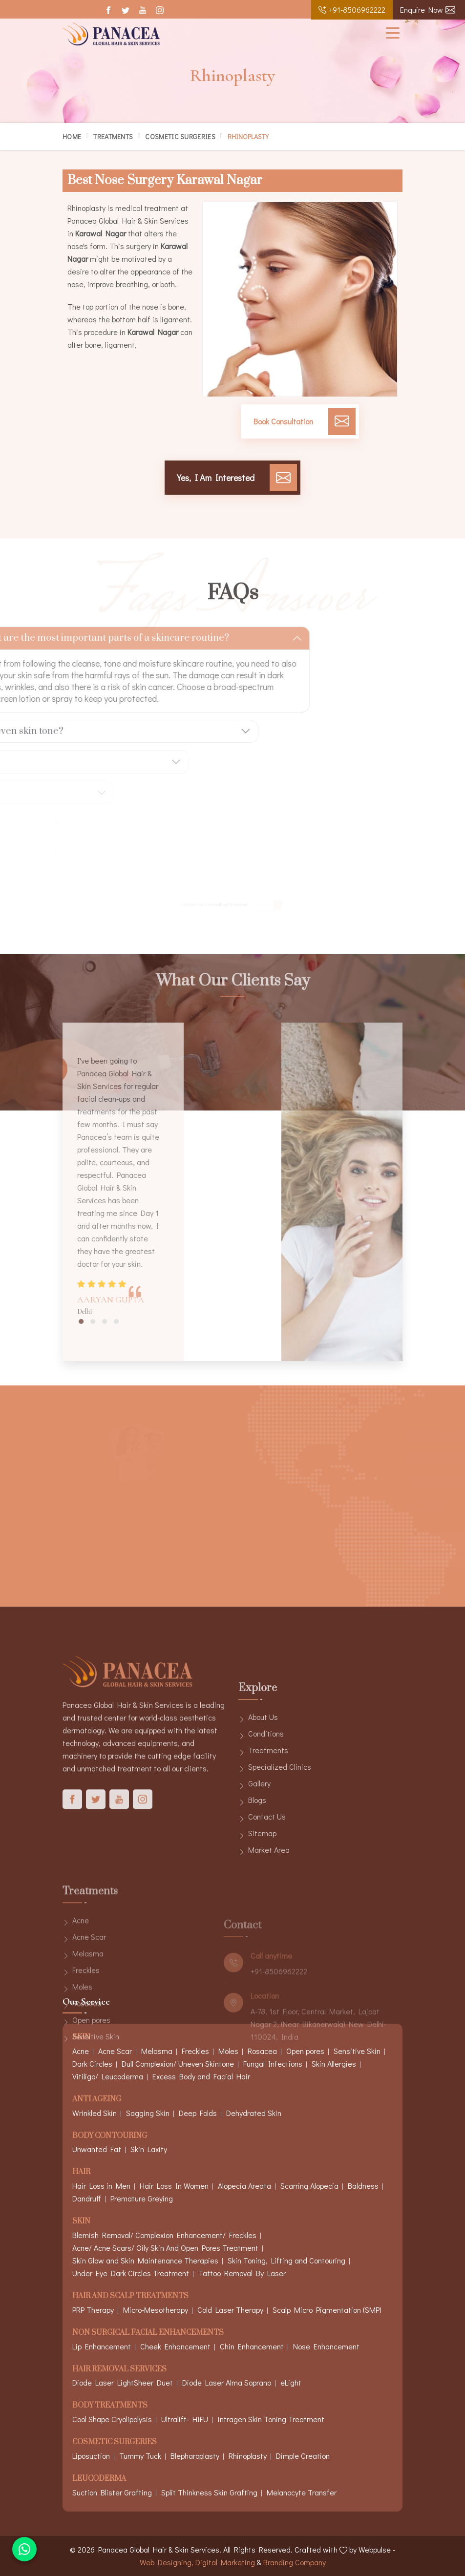  What do you see at coordinates (86, 2198) in the screenshot?
I see `Dandruff` at bounding box center [86, 2198].